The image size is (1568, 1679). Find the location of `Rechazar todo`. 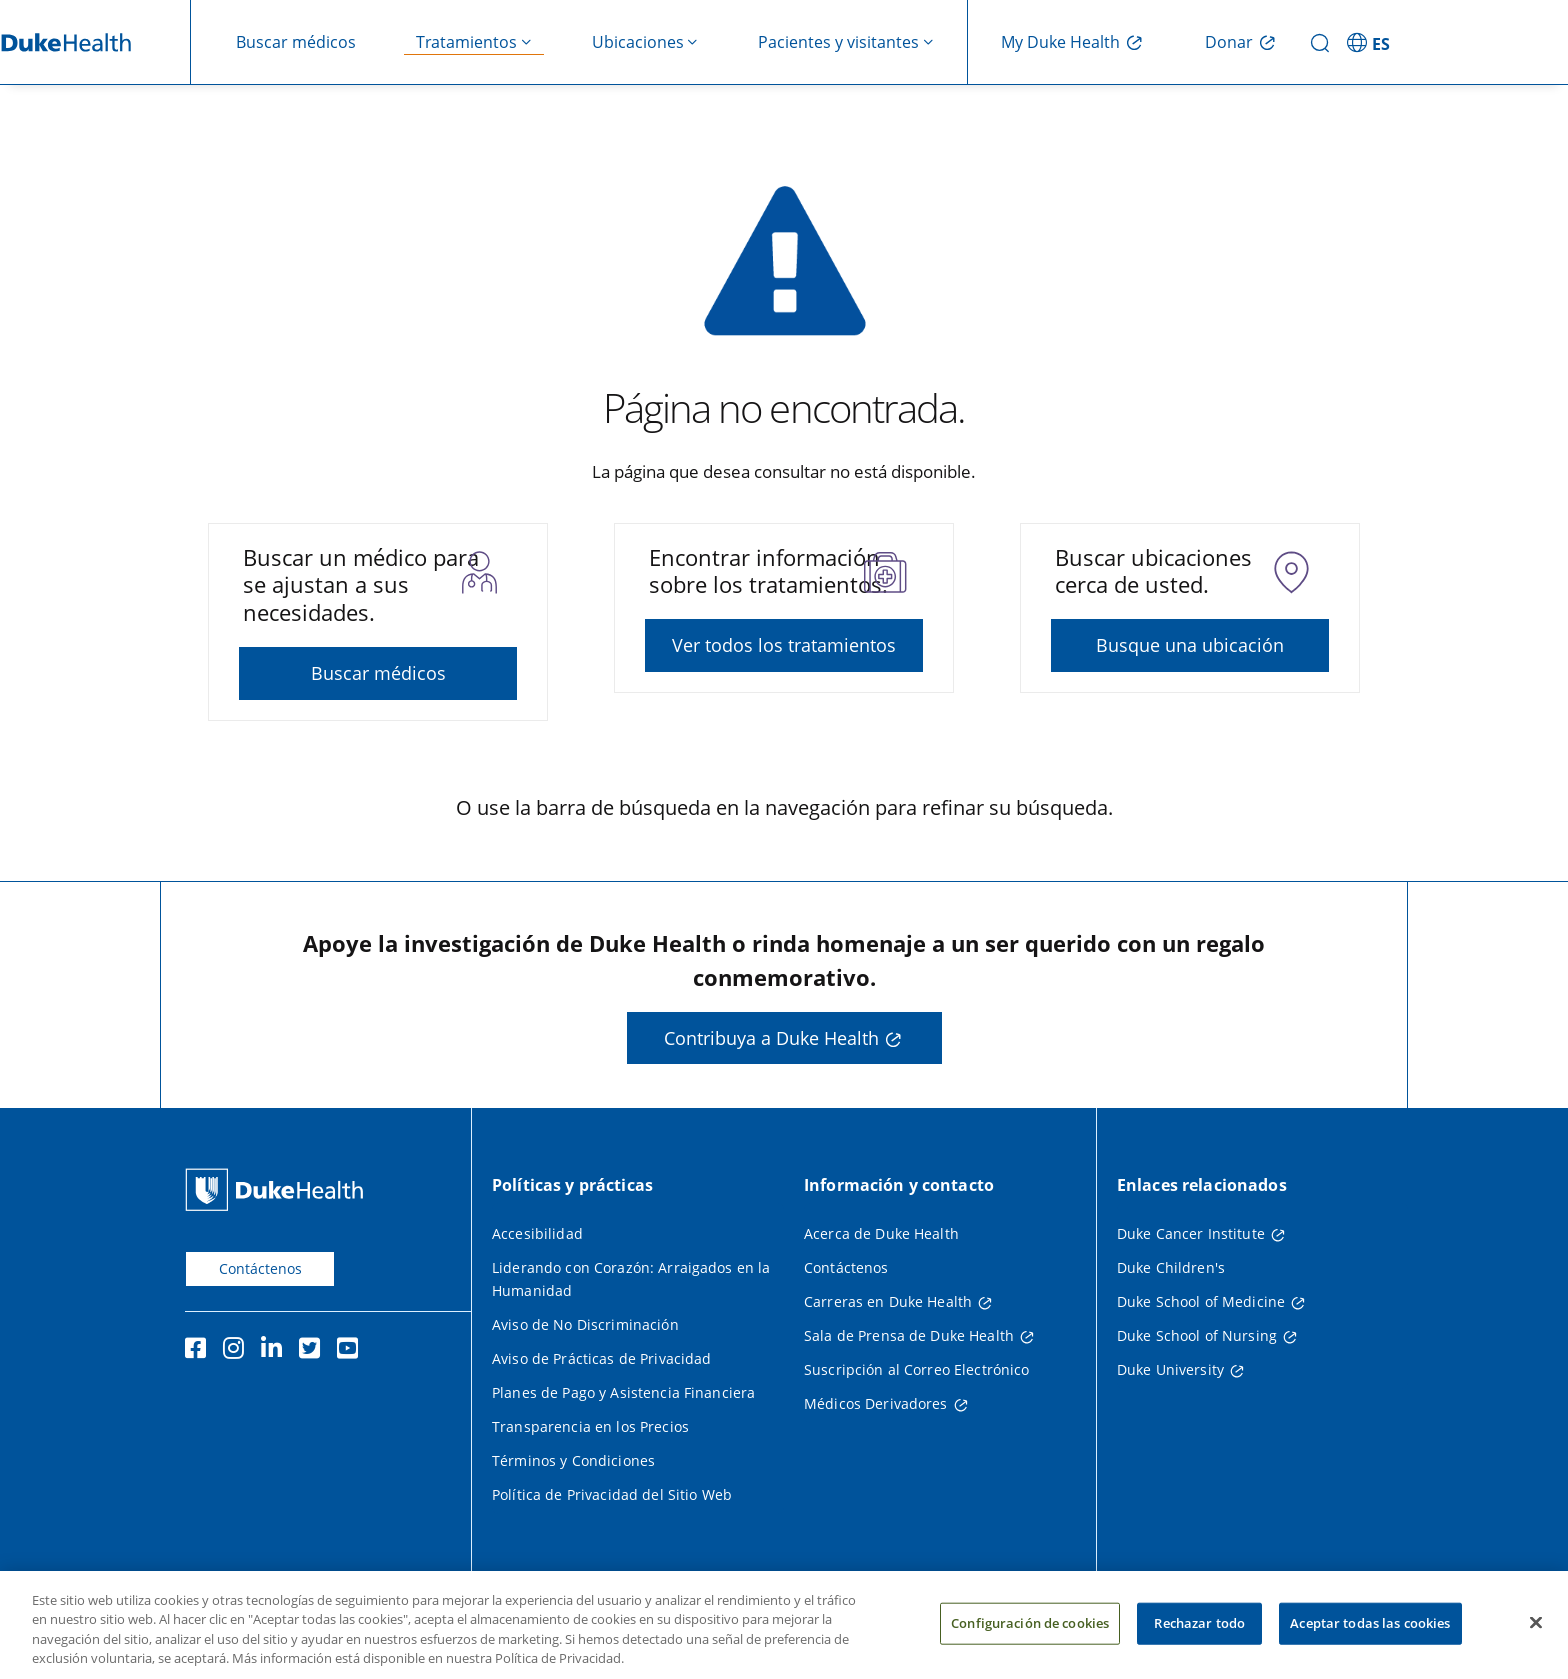

Rechazar todo is located at coordinates (1199, 1632).